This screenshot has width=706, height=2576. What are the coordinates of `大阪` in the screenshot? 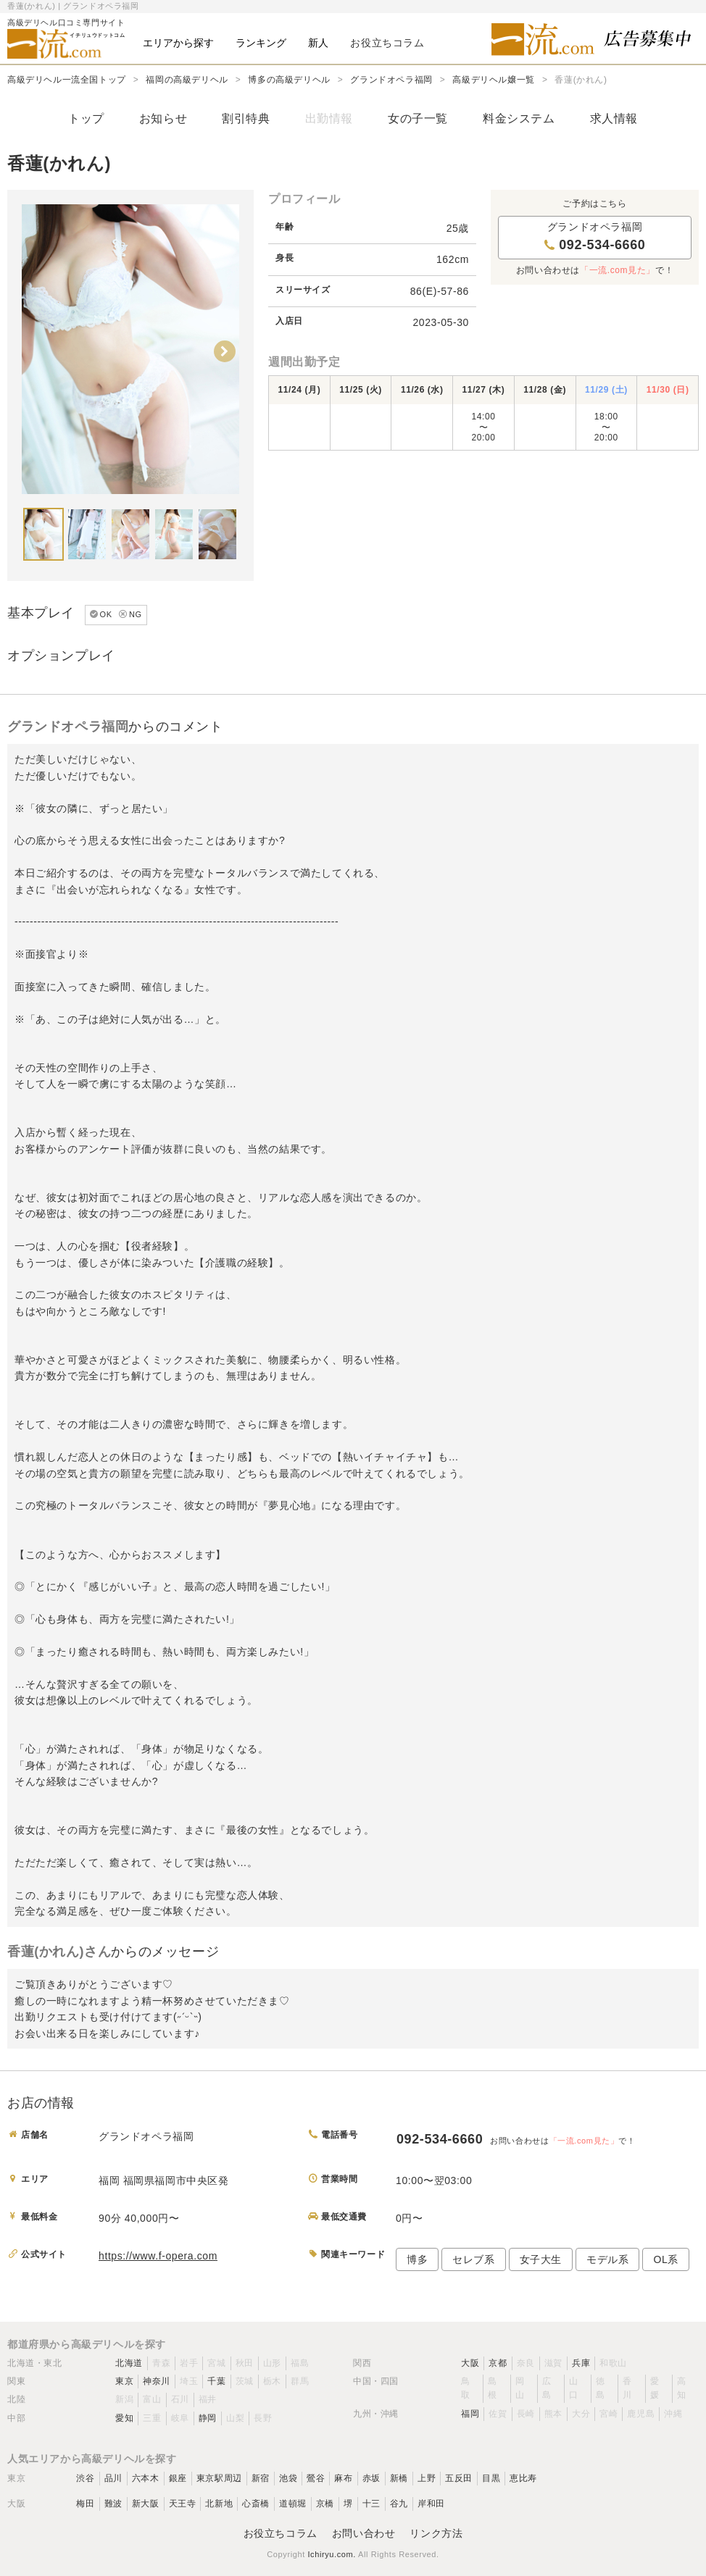 It's located at (470, 2363).